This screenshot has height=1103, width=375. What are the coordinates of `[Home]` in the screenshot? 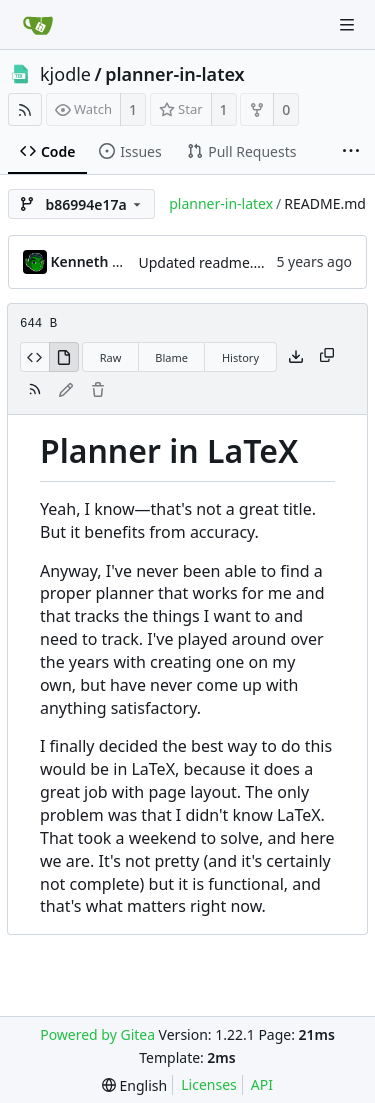 It's located at (38, 25).